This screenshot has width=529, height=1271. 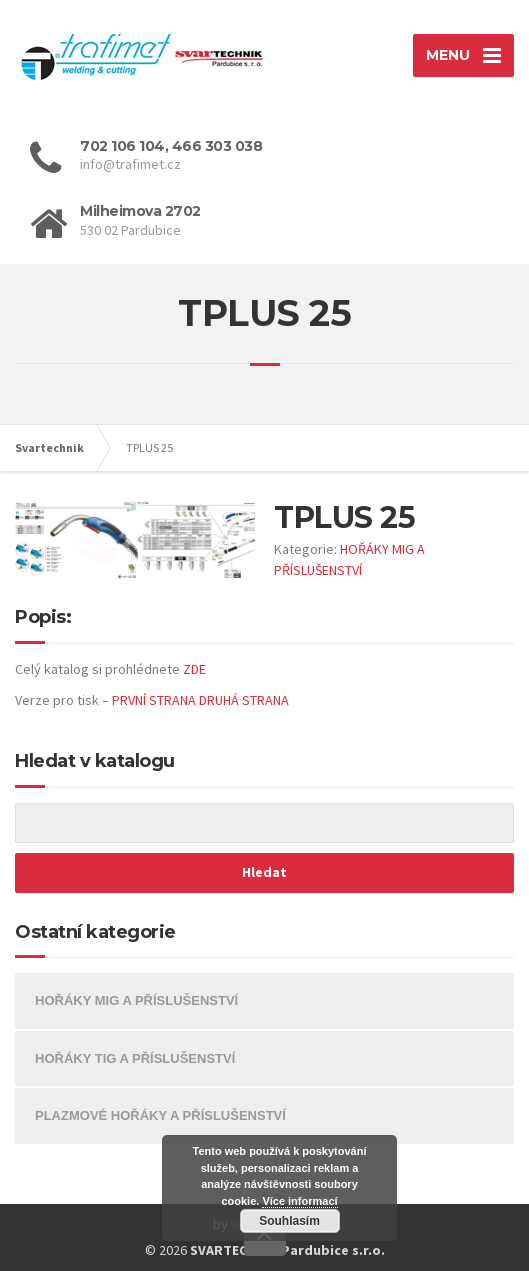 What do you see at coordinates (154, 700) in the screenshot?
I see `PRVNÍ STRANA` at bounding box center [154, 700].